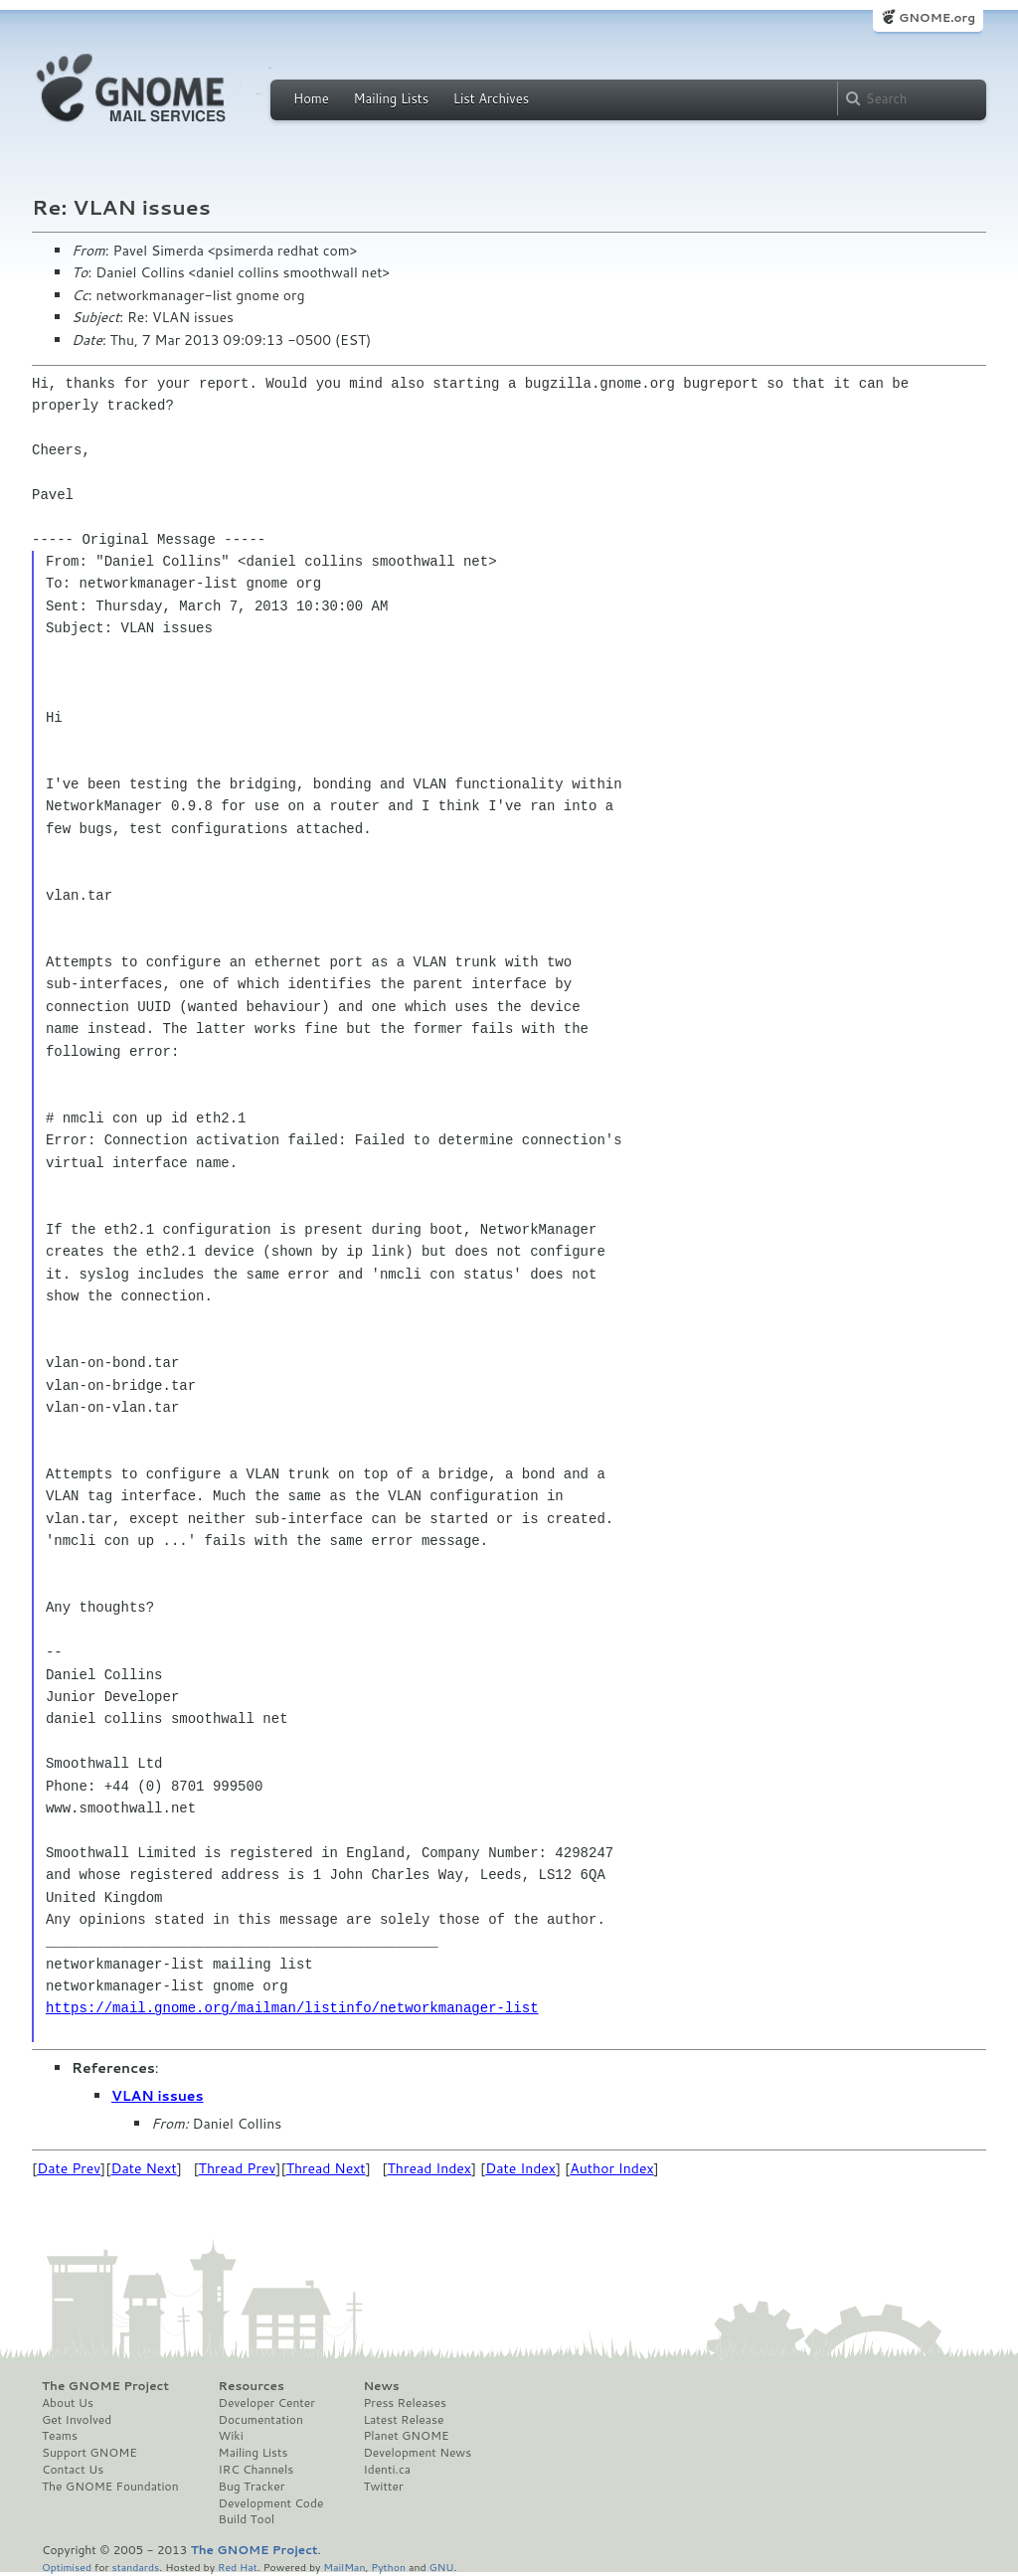  I want to click on The GNOME Foundation, so click(110, 2486).